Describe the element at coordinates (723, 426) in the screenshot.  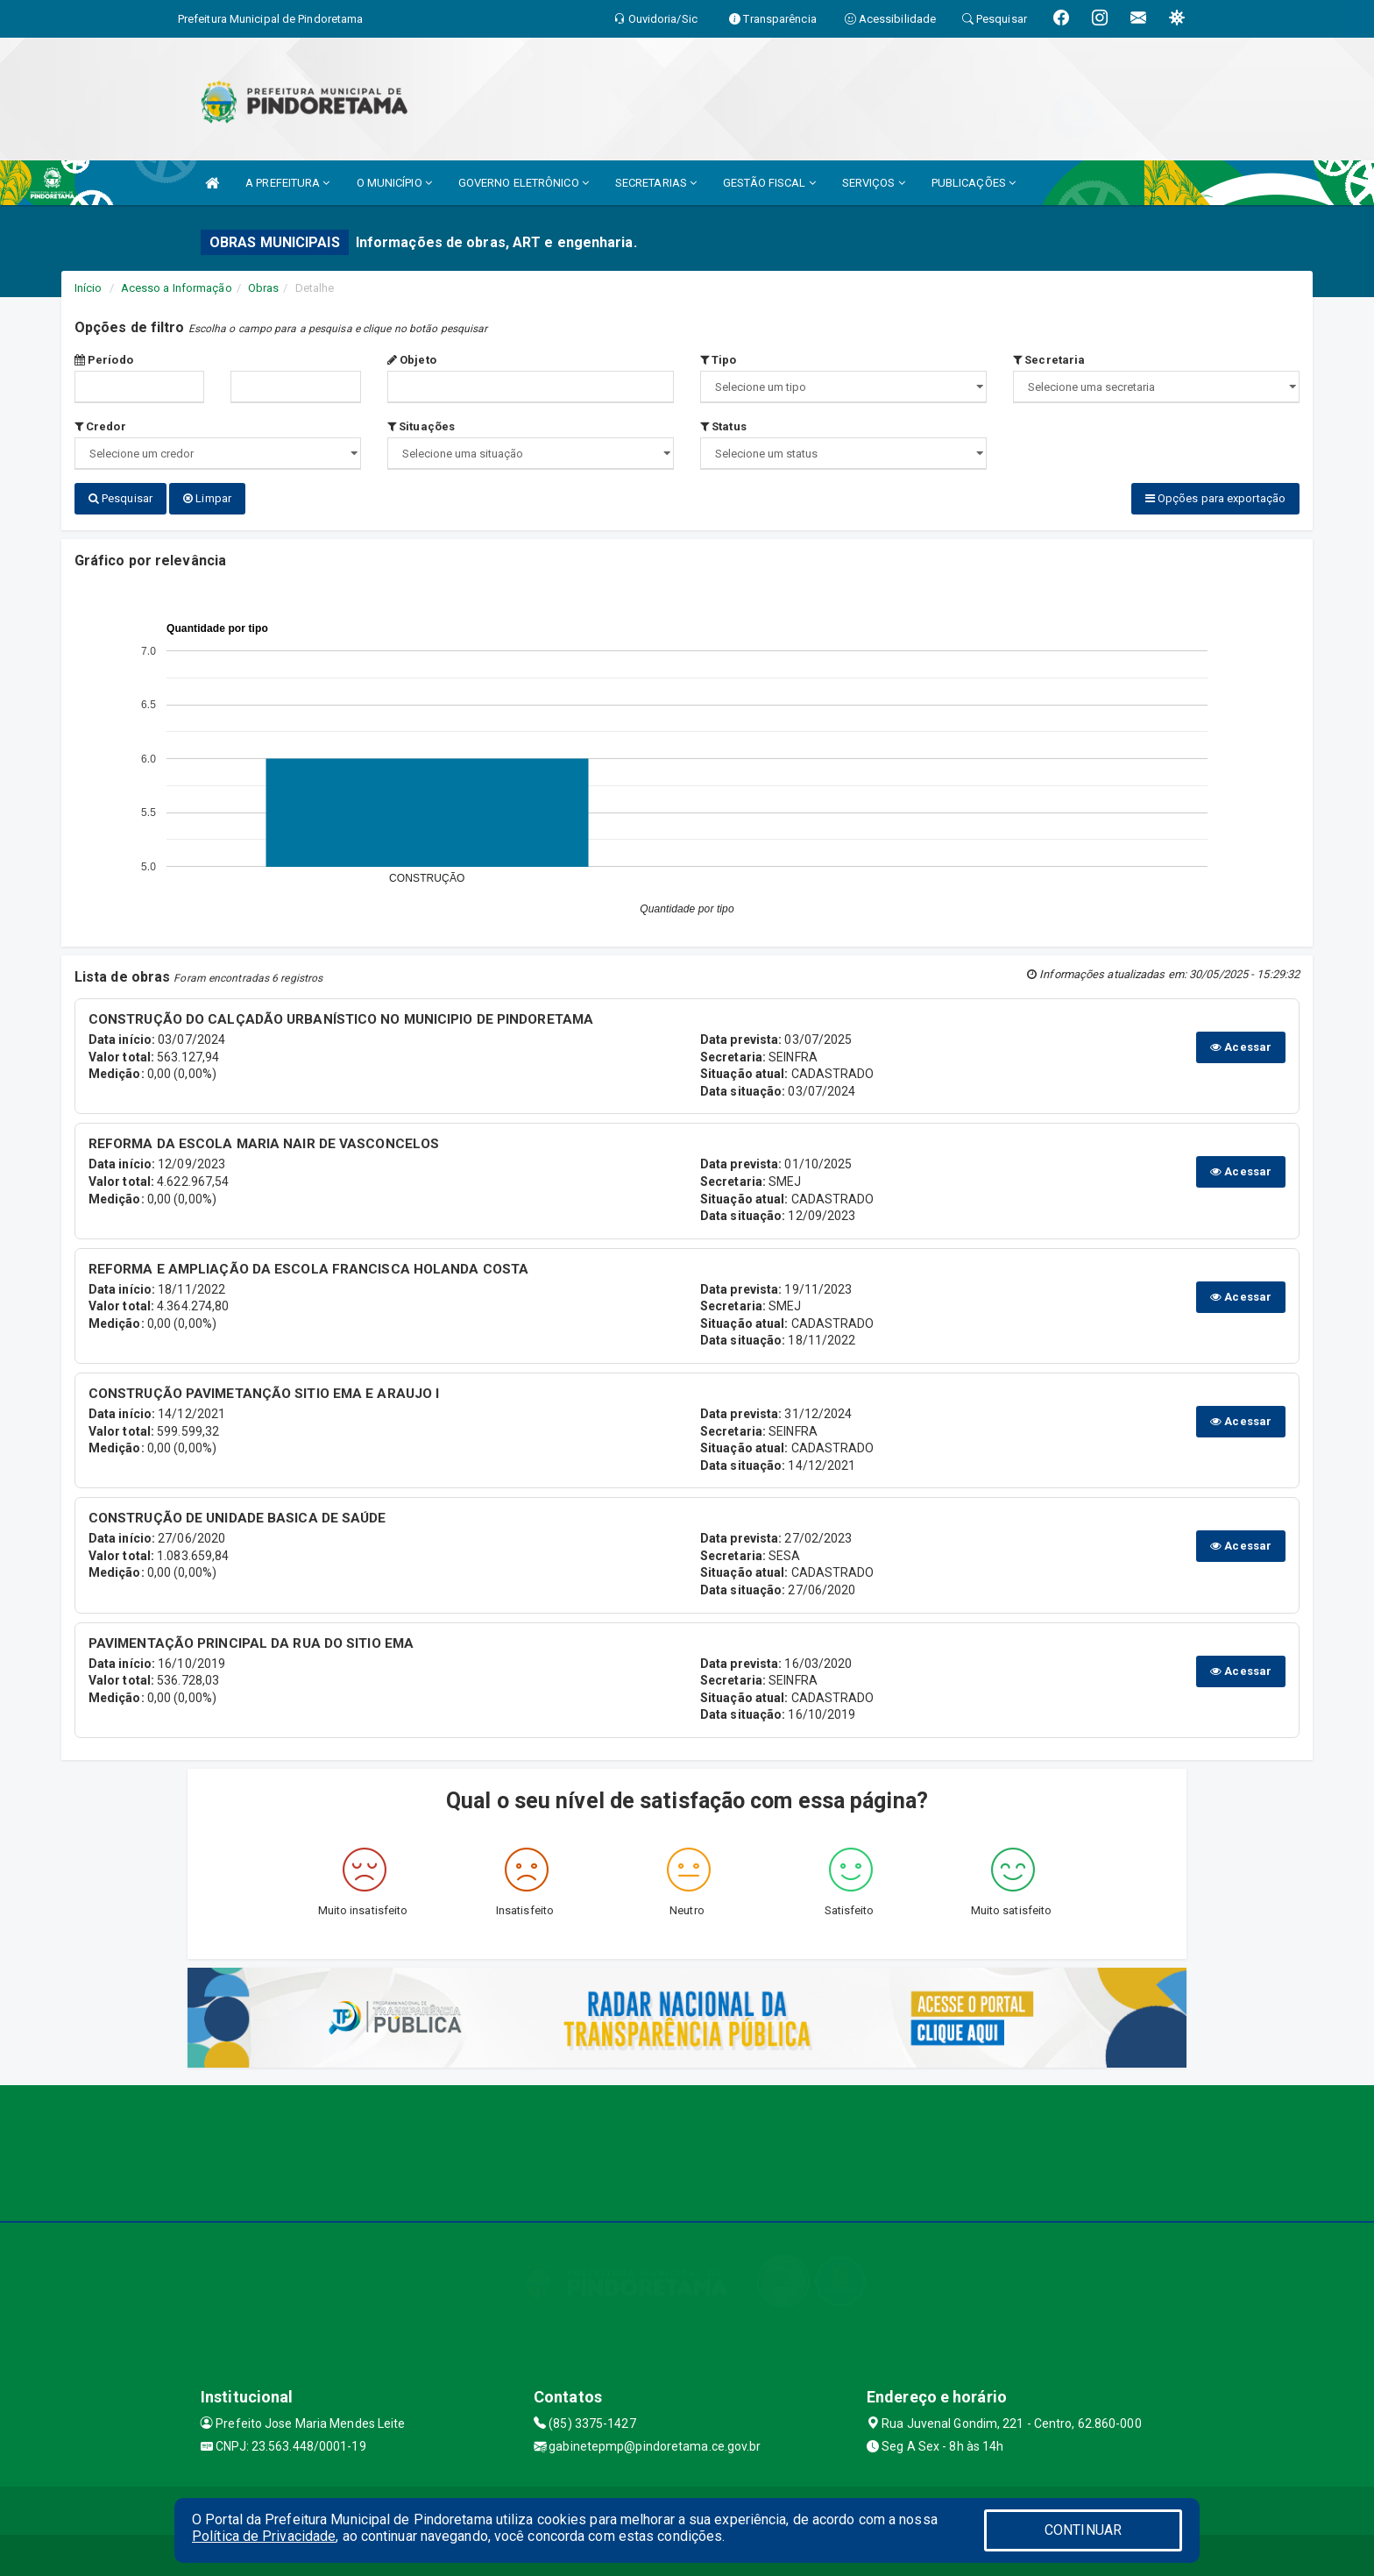
I see `Status` at that location.